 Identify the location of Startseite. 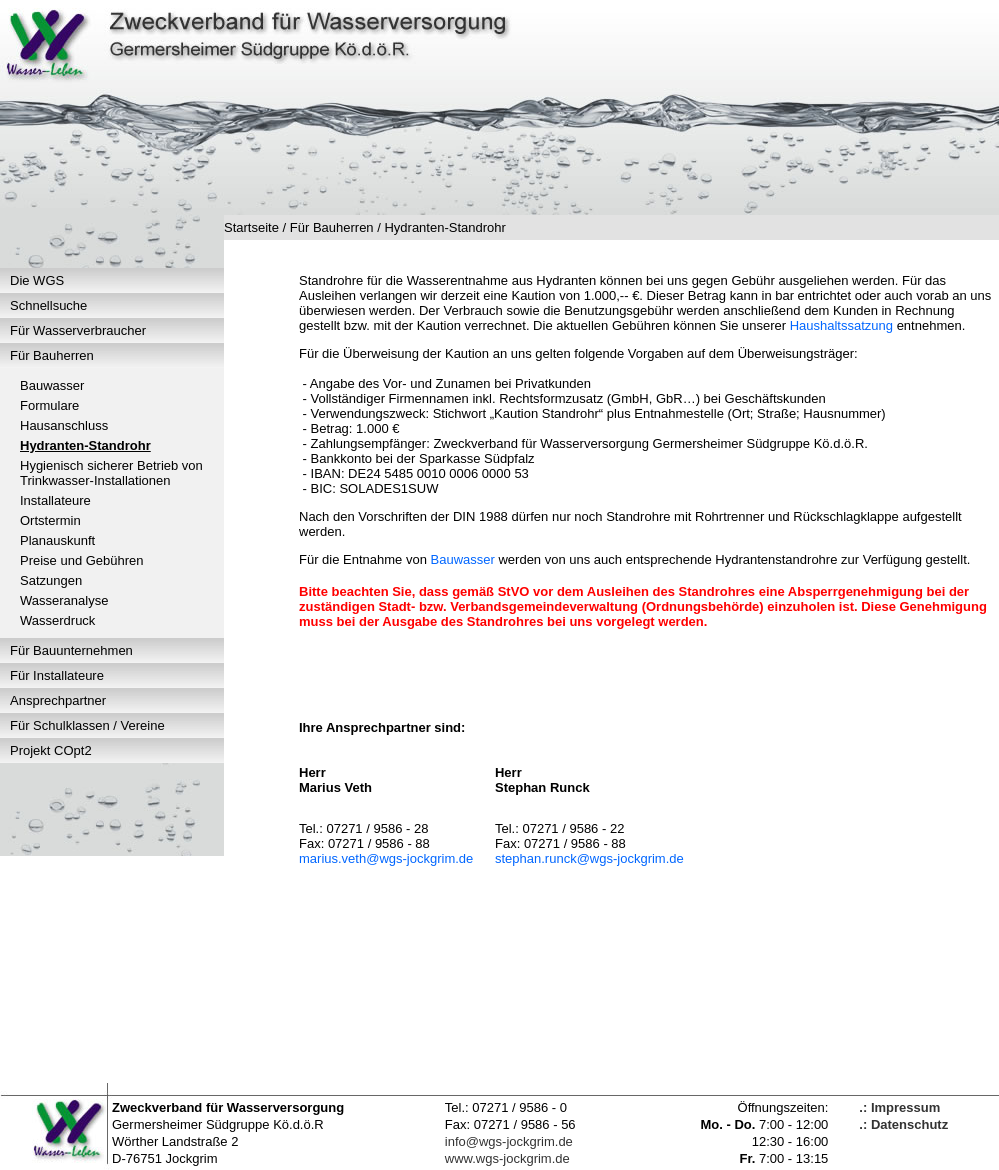
(251, 227).